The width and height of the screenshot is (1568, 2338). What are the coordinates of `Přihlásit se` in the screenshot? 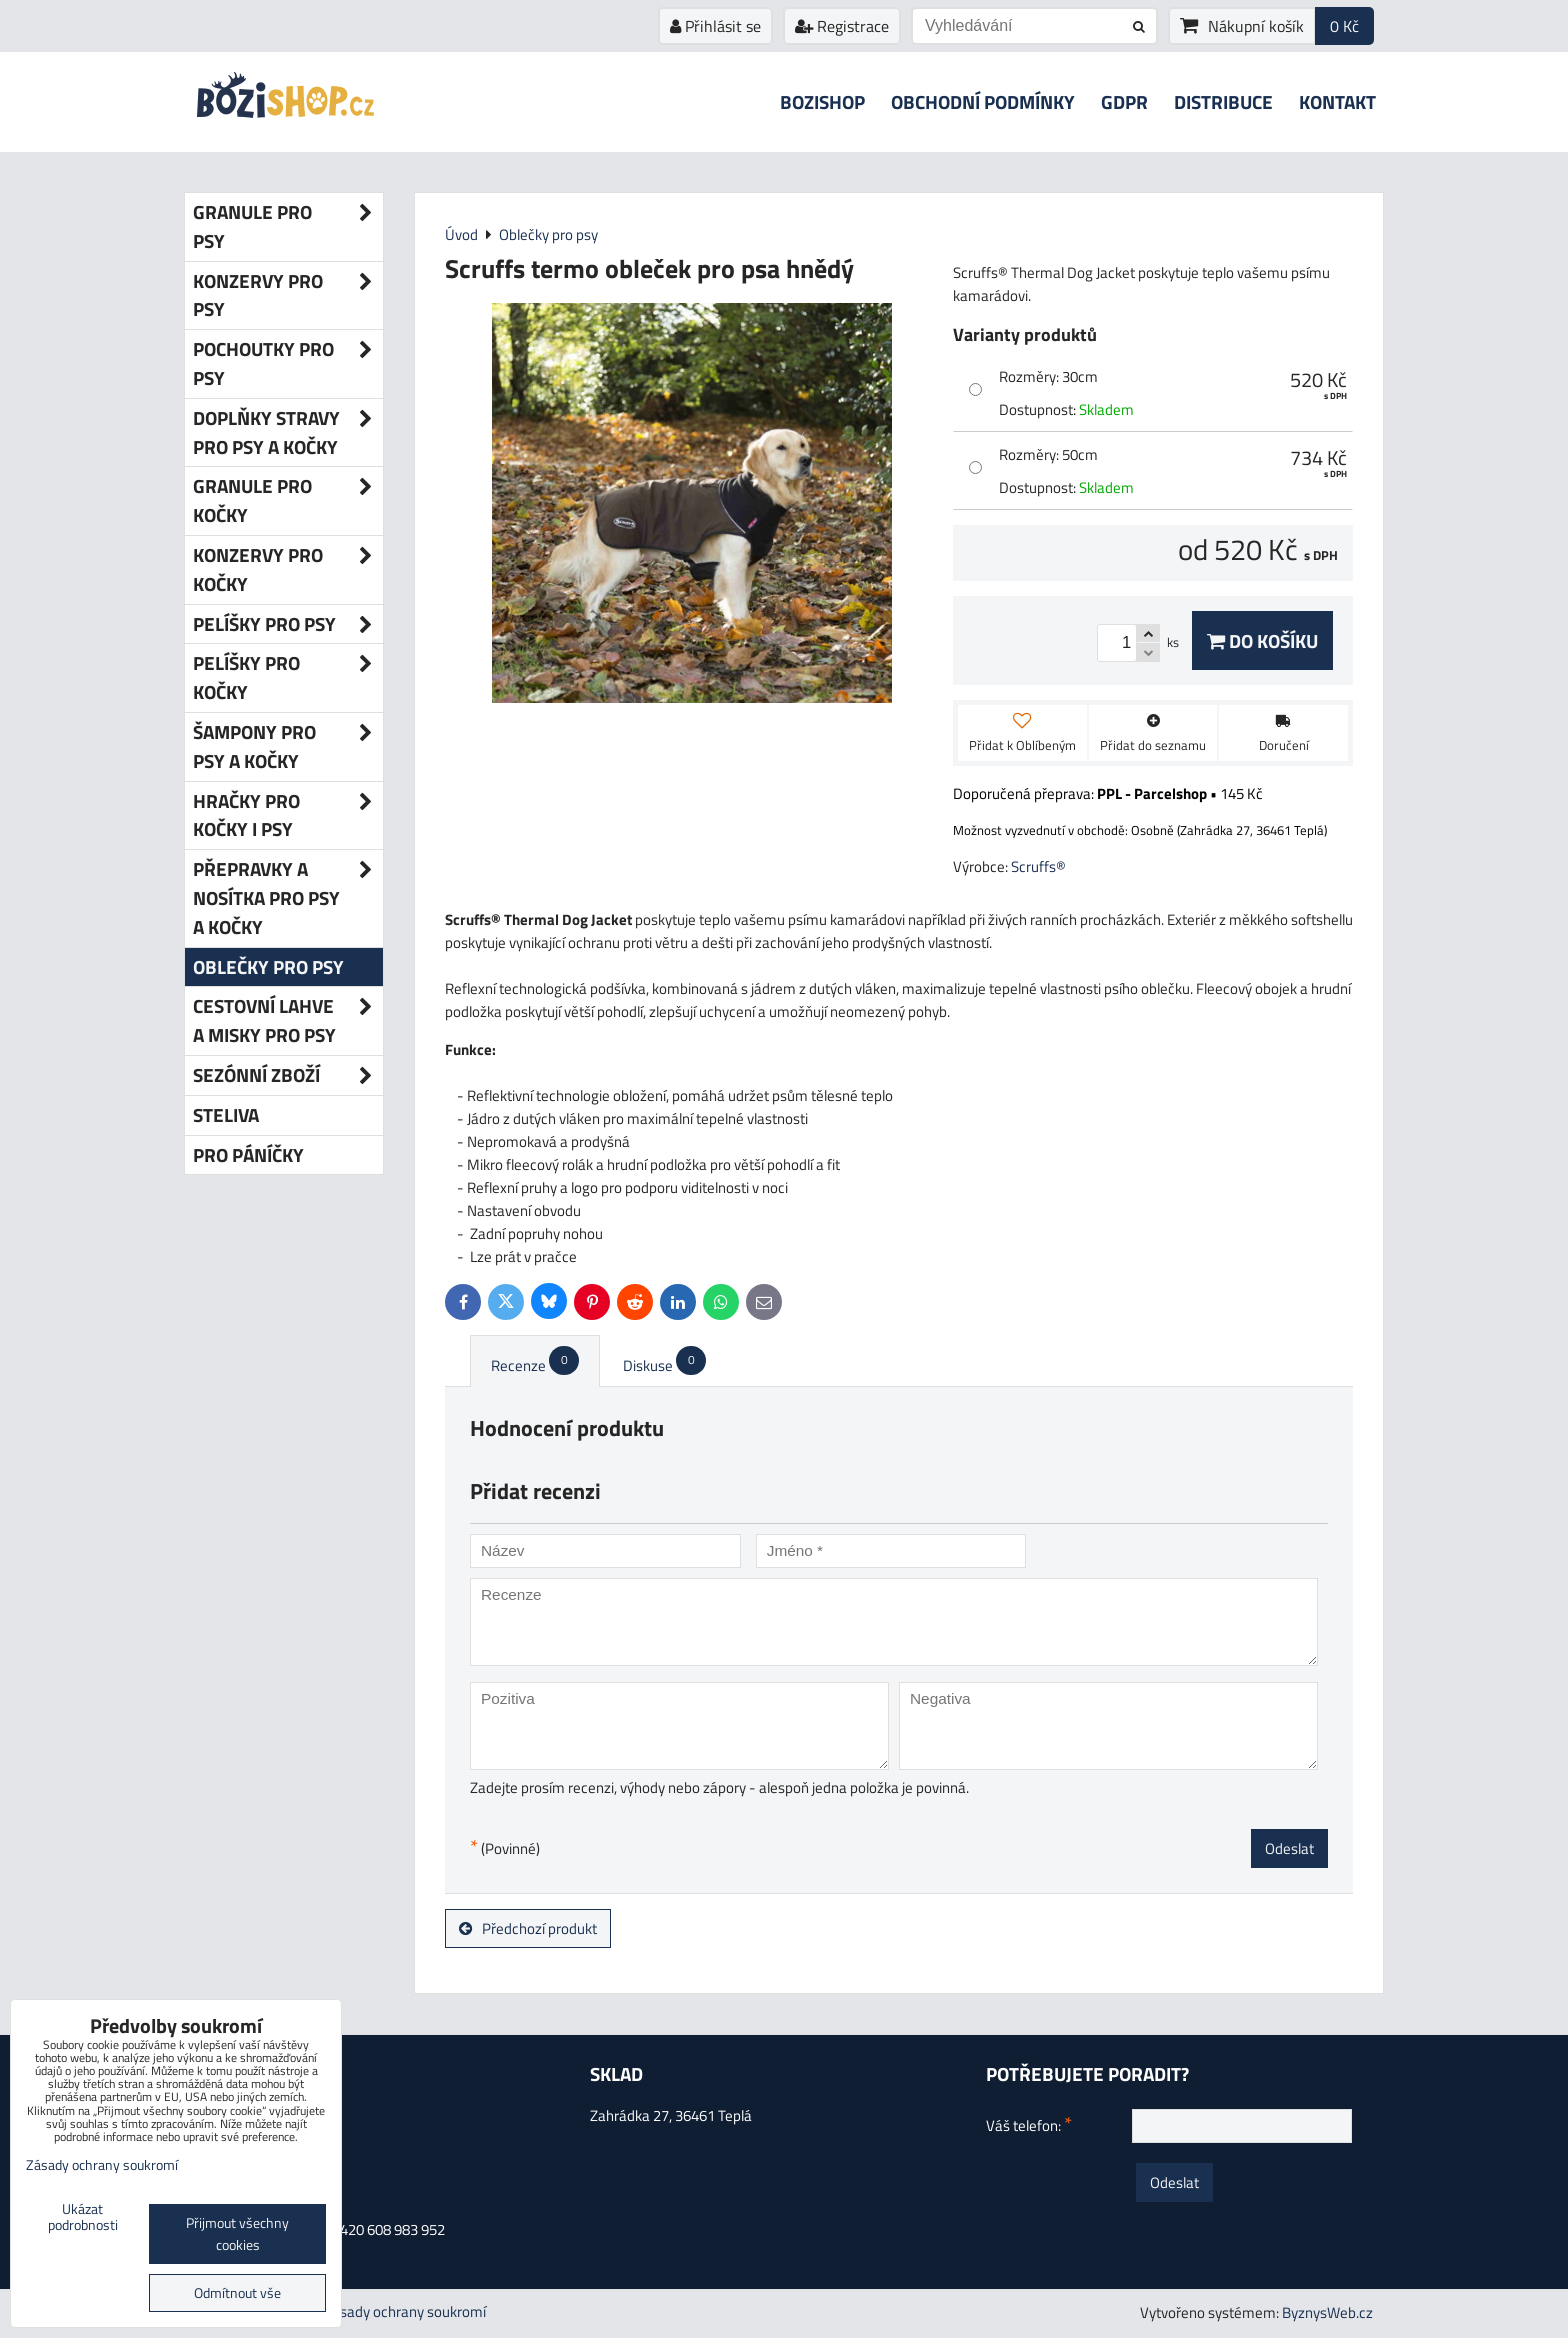 It's located at (715, 26).